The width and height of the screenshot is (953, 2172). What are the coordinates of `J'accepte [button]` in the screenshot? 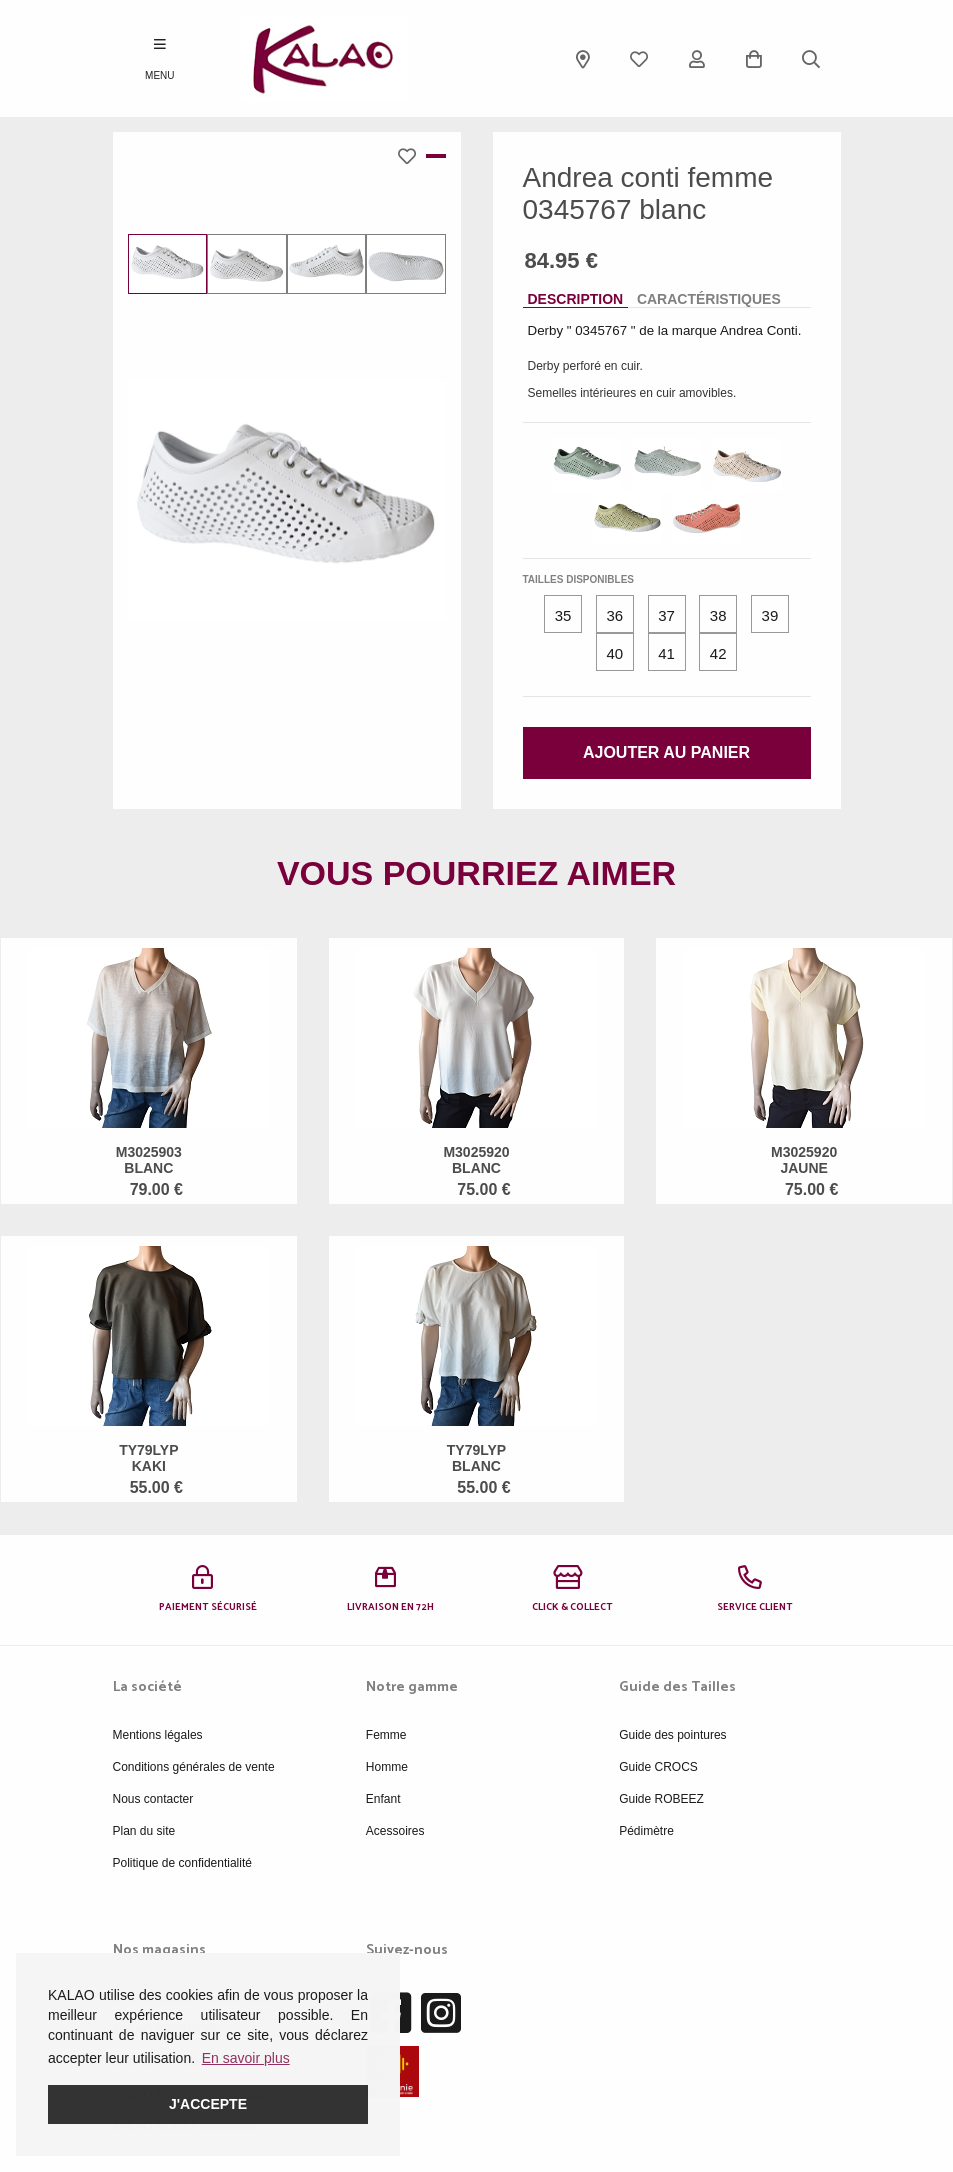 It's located at (208, 2104).